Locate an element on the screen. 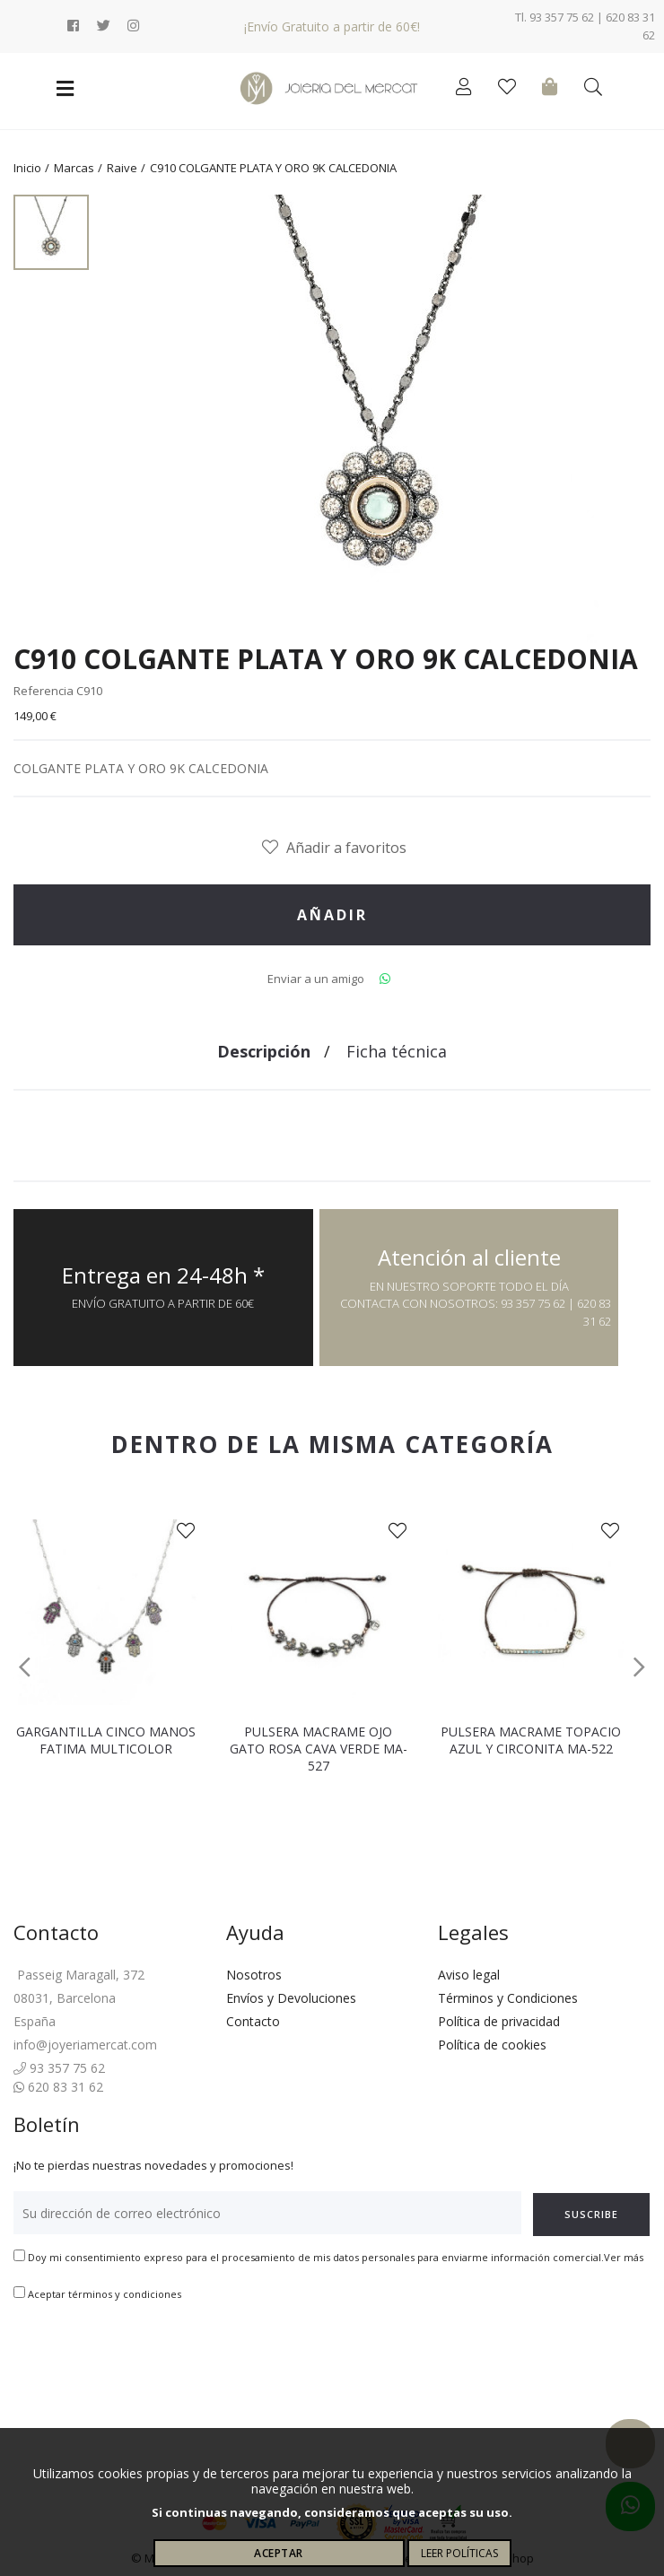 The image size is (664, 2576). [button] is located at coordinates (24, 1667).